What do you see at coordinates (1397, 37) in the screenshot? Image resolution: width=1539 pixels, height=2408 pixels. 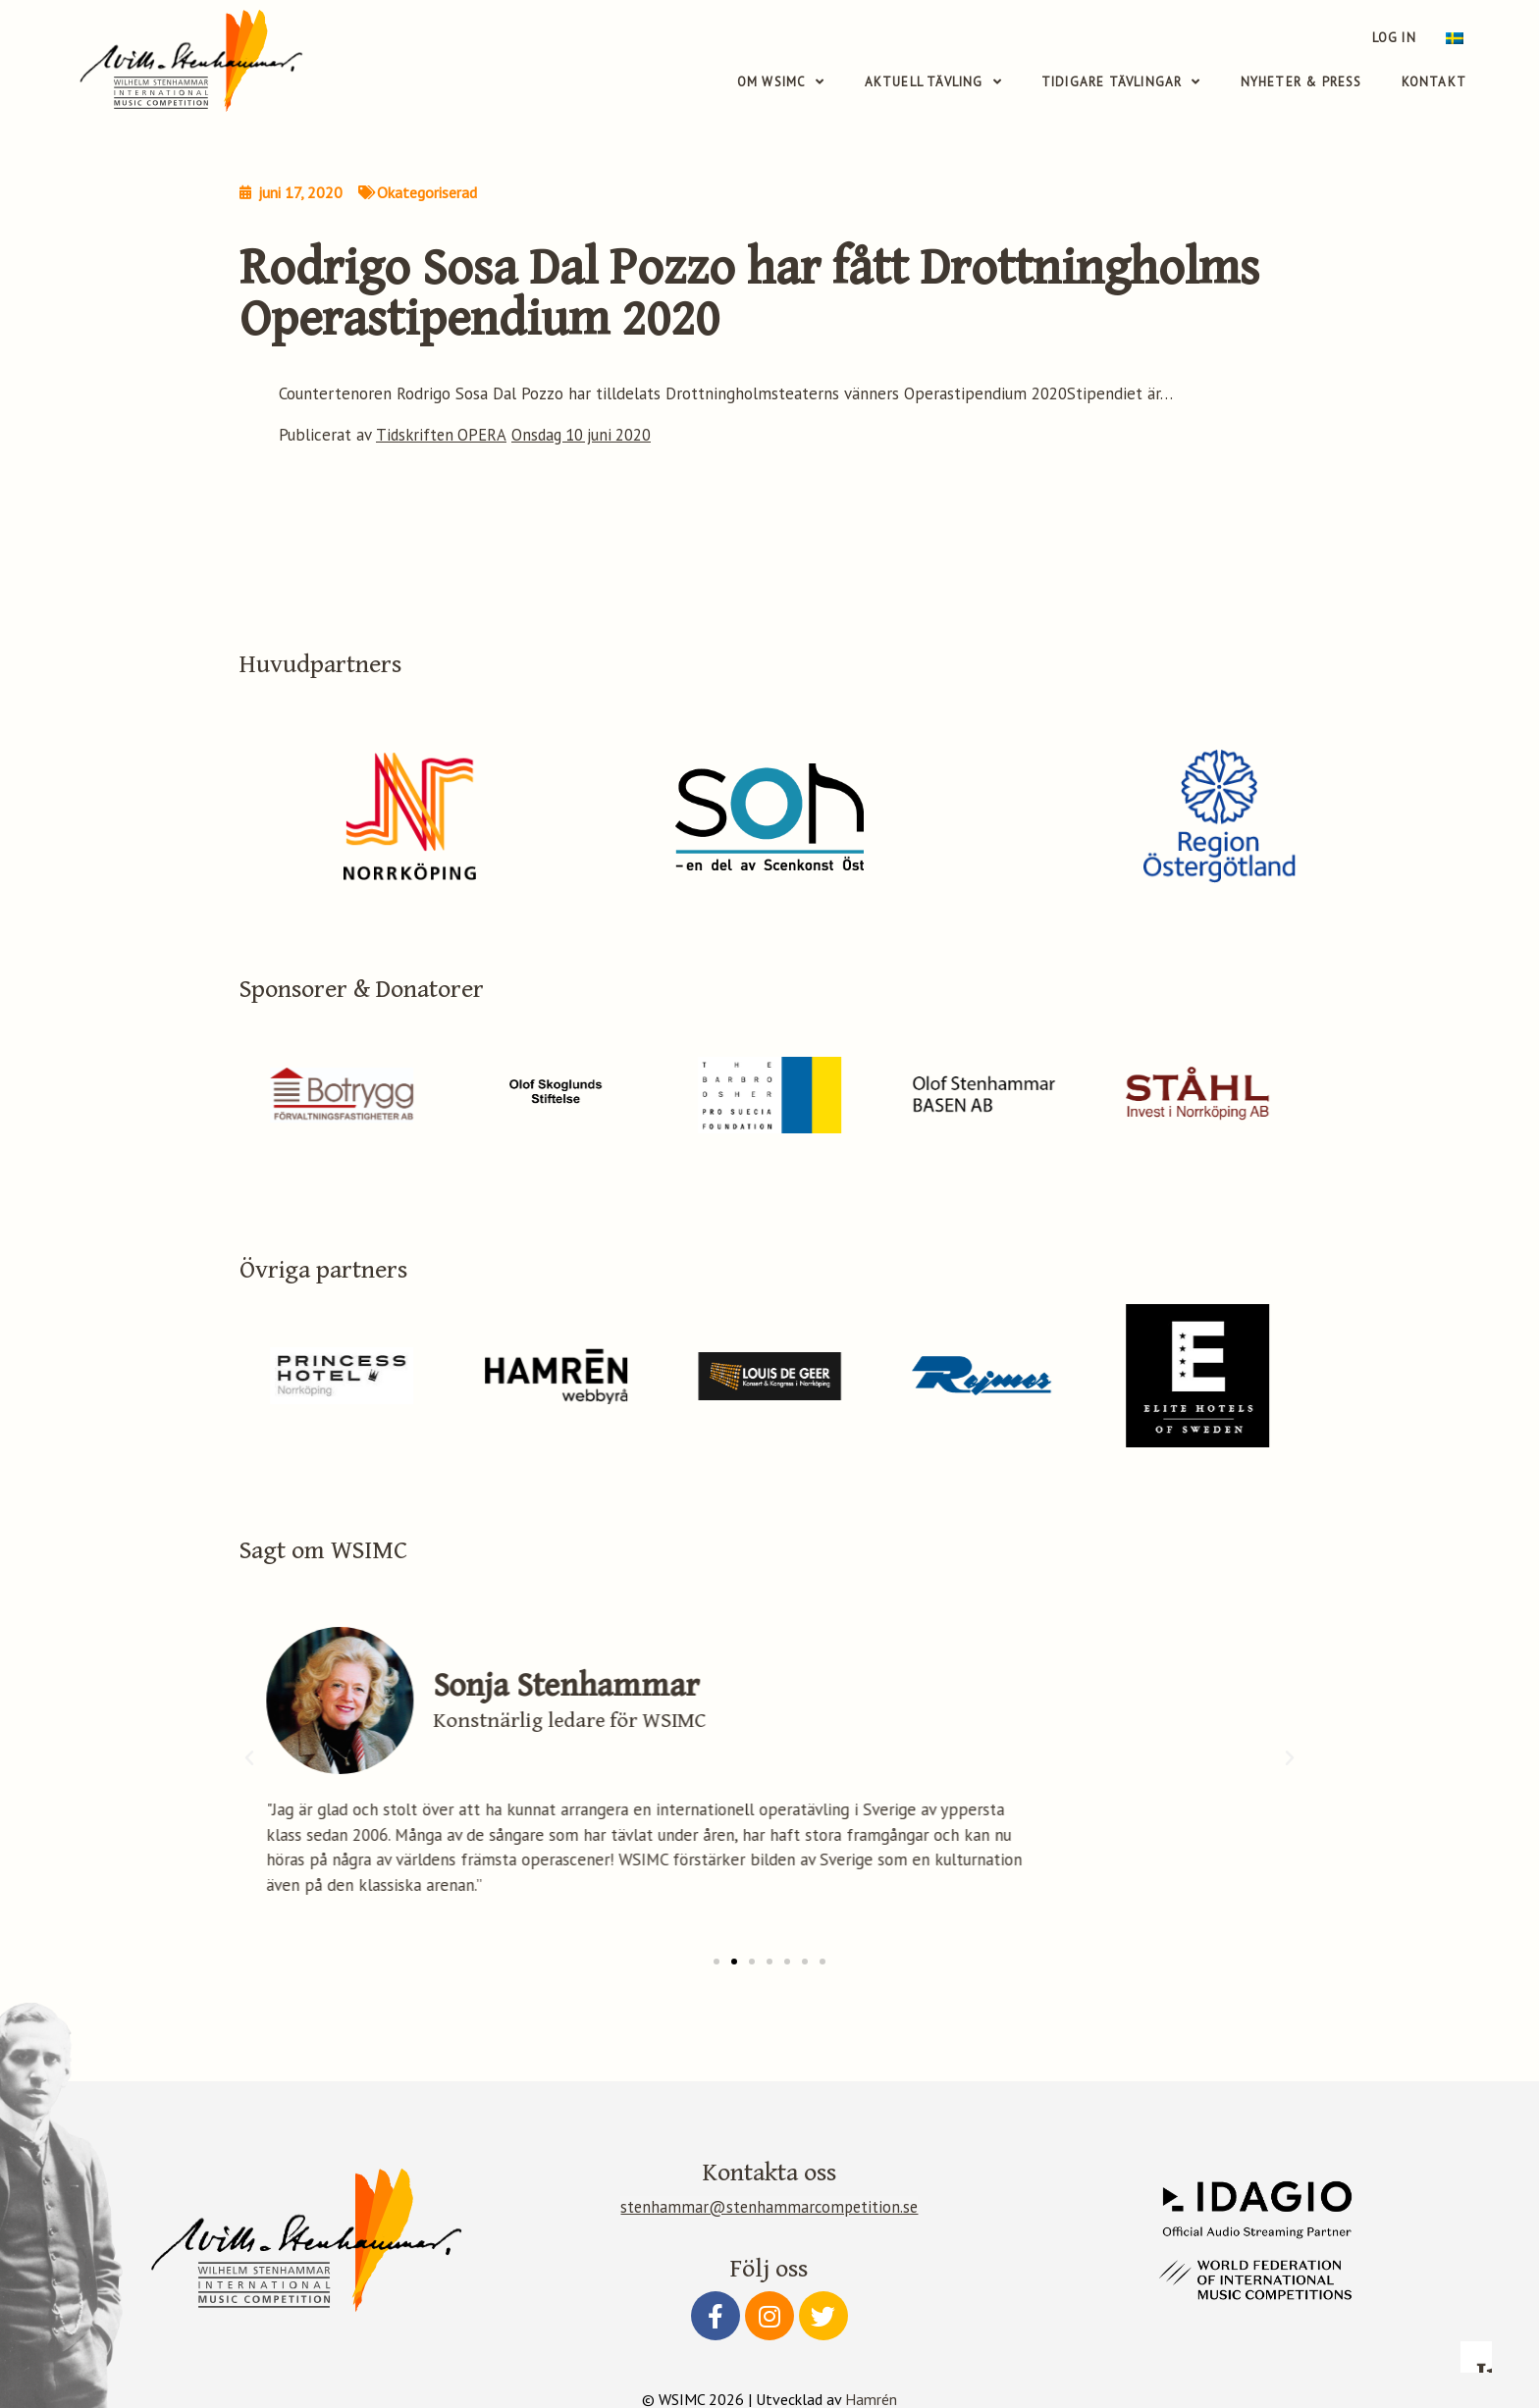 I see `Log in` at bounding box center [1397, 37].